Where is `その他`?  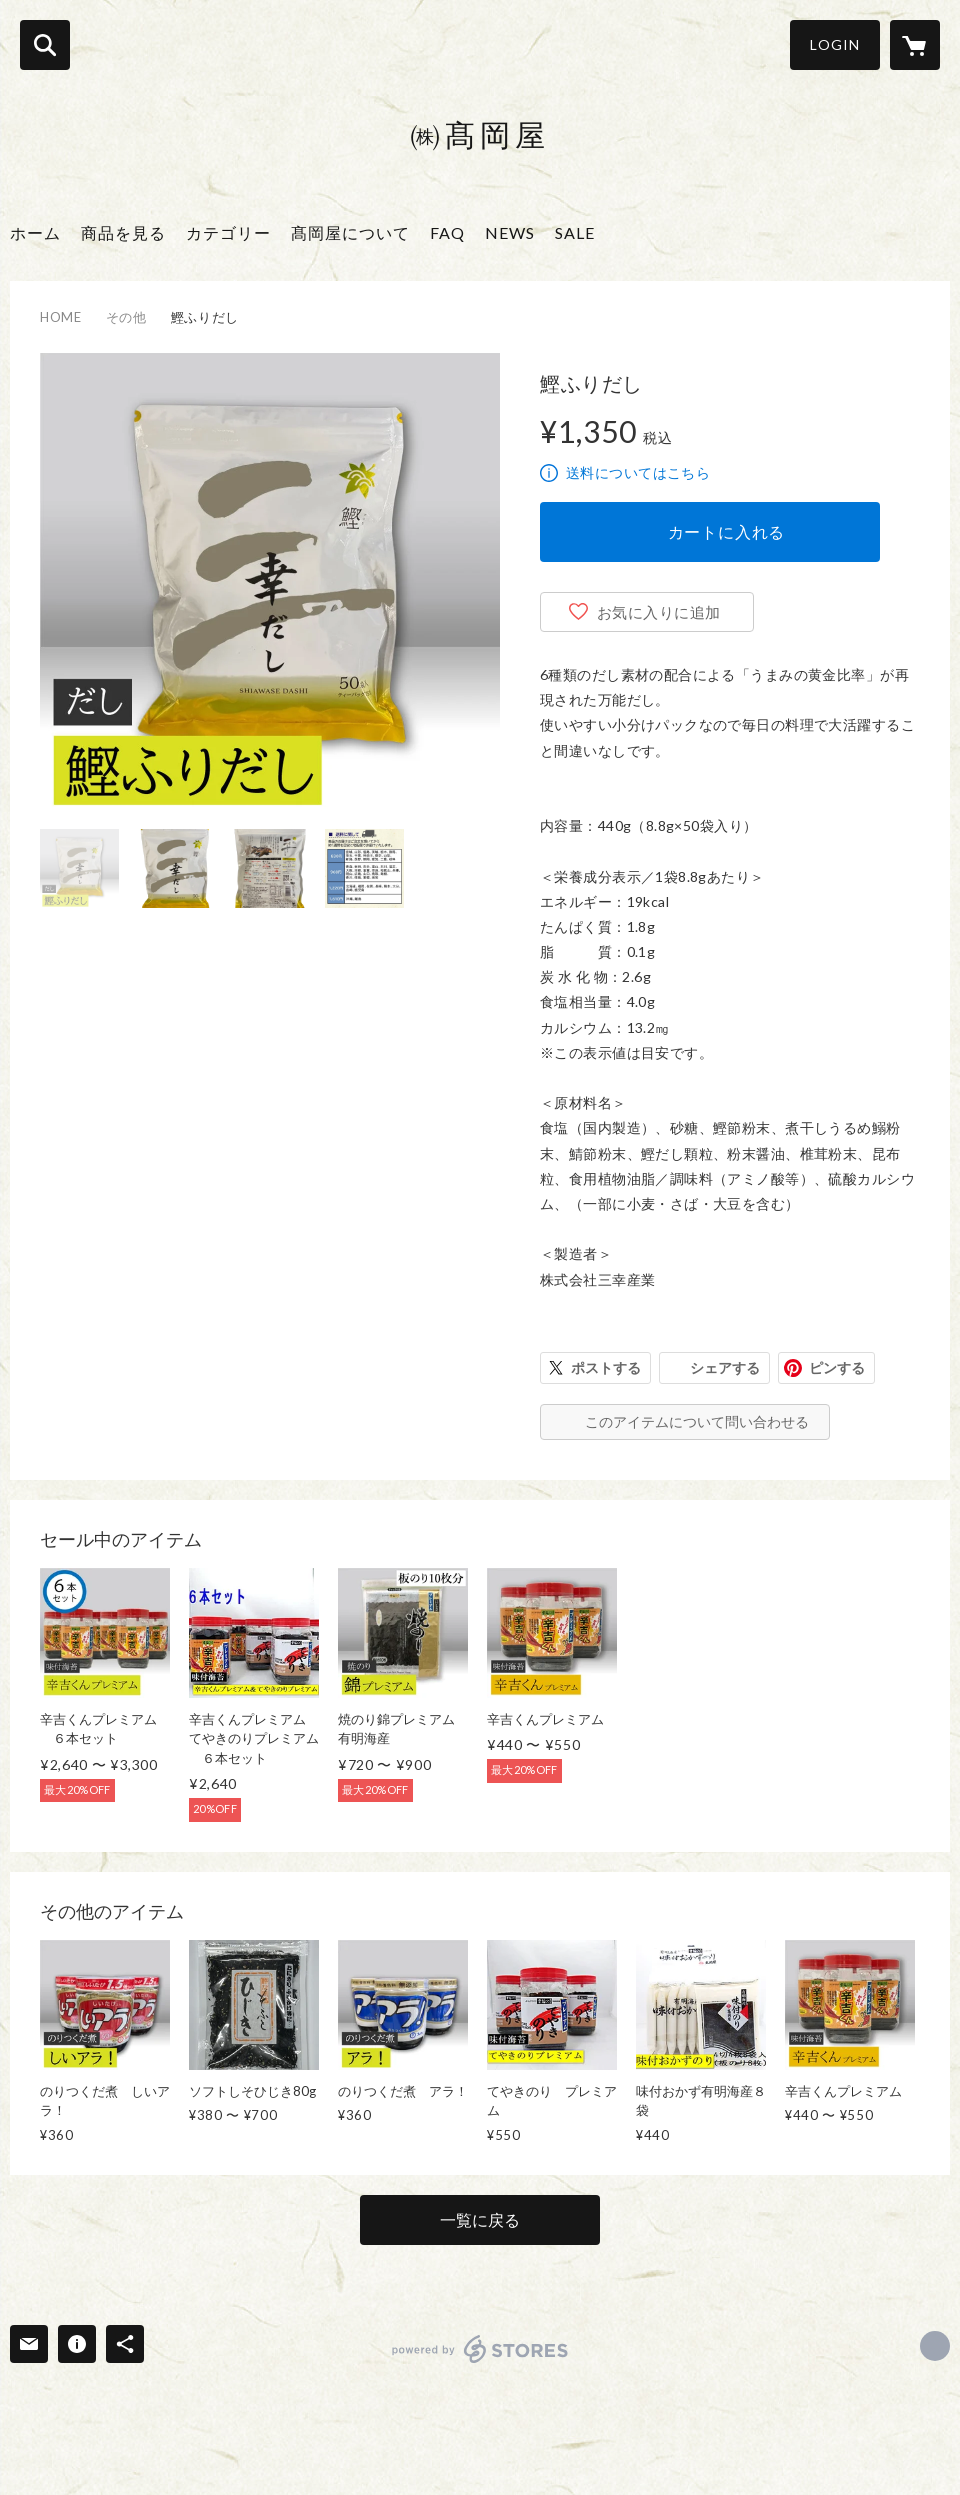
その他 is located at coordinates (126, 317).